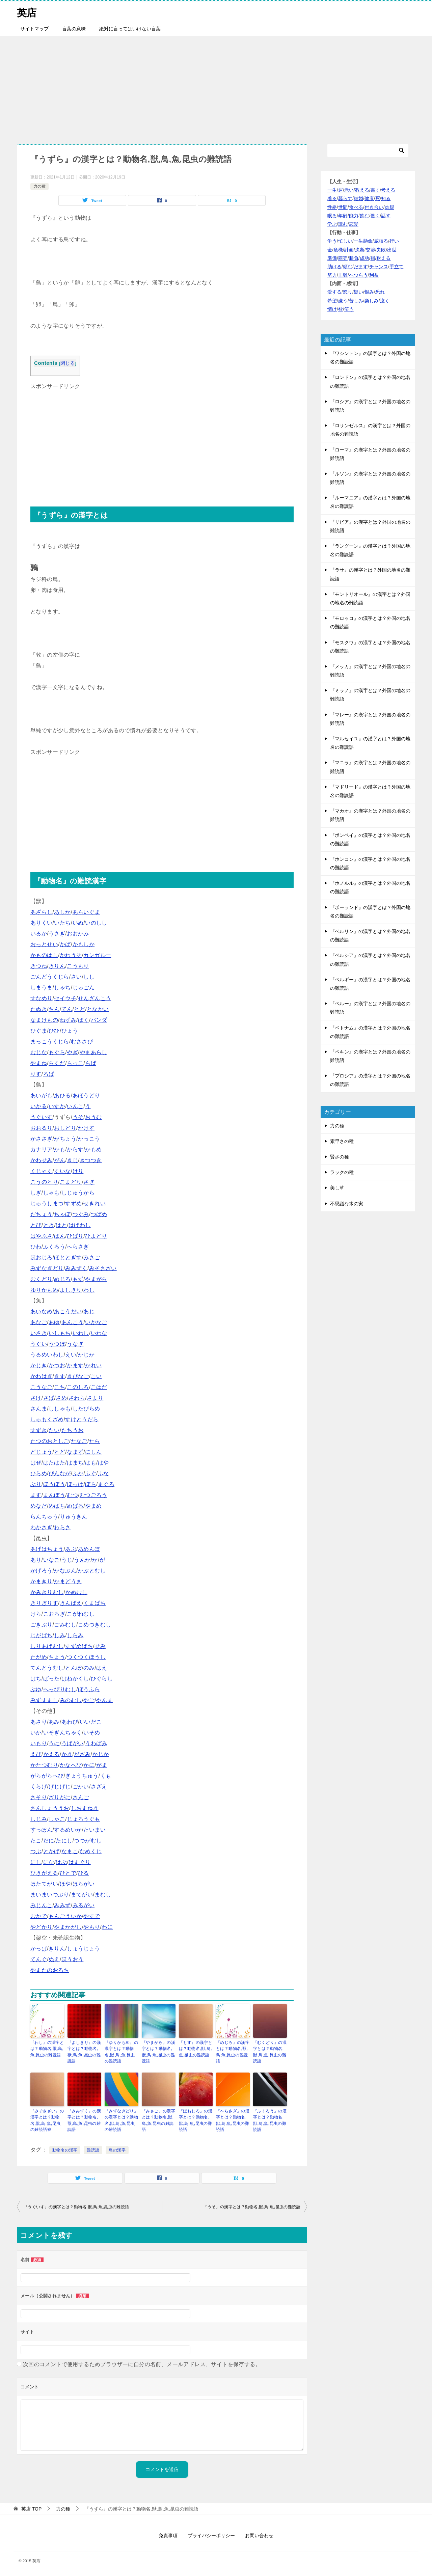  I want to click on カナリア, so click(41, 1149).